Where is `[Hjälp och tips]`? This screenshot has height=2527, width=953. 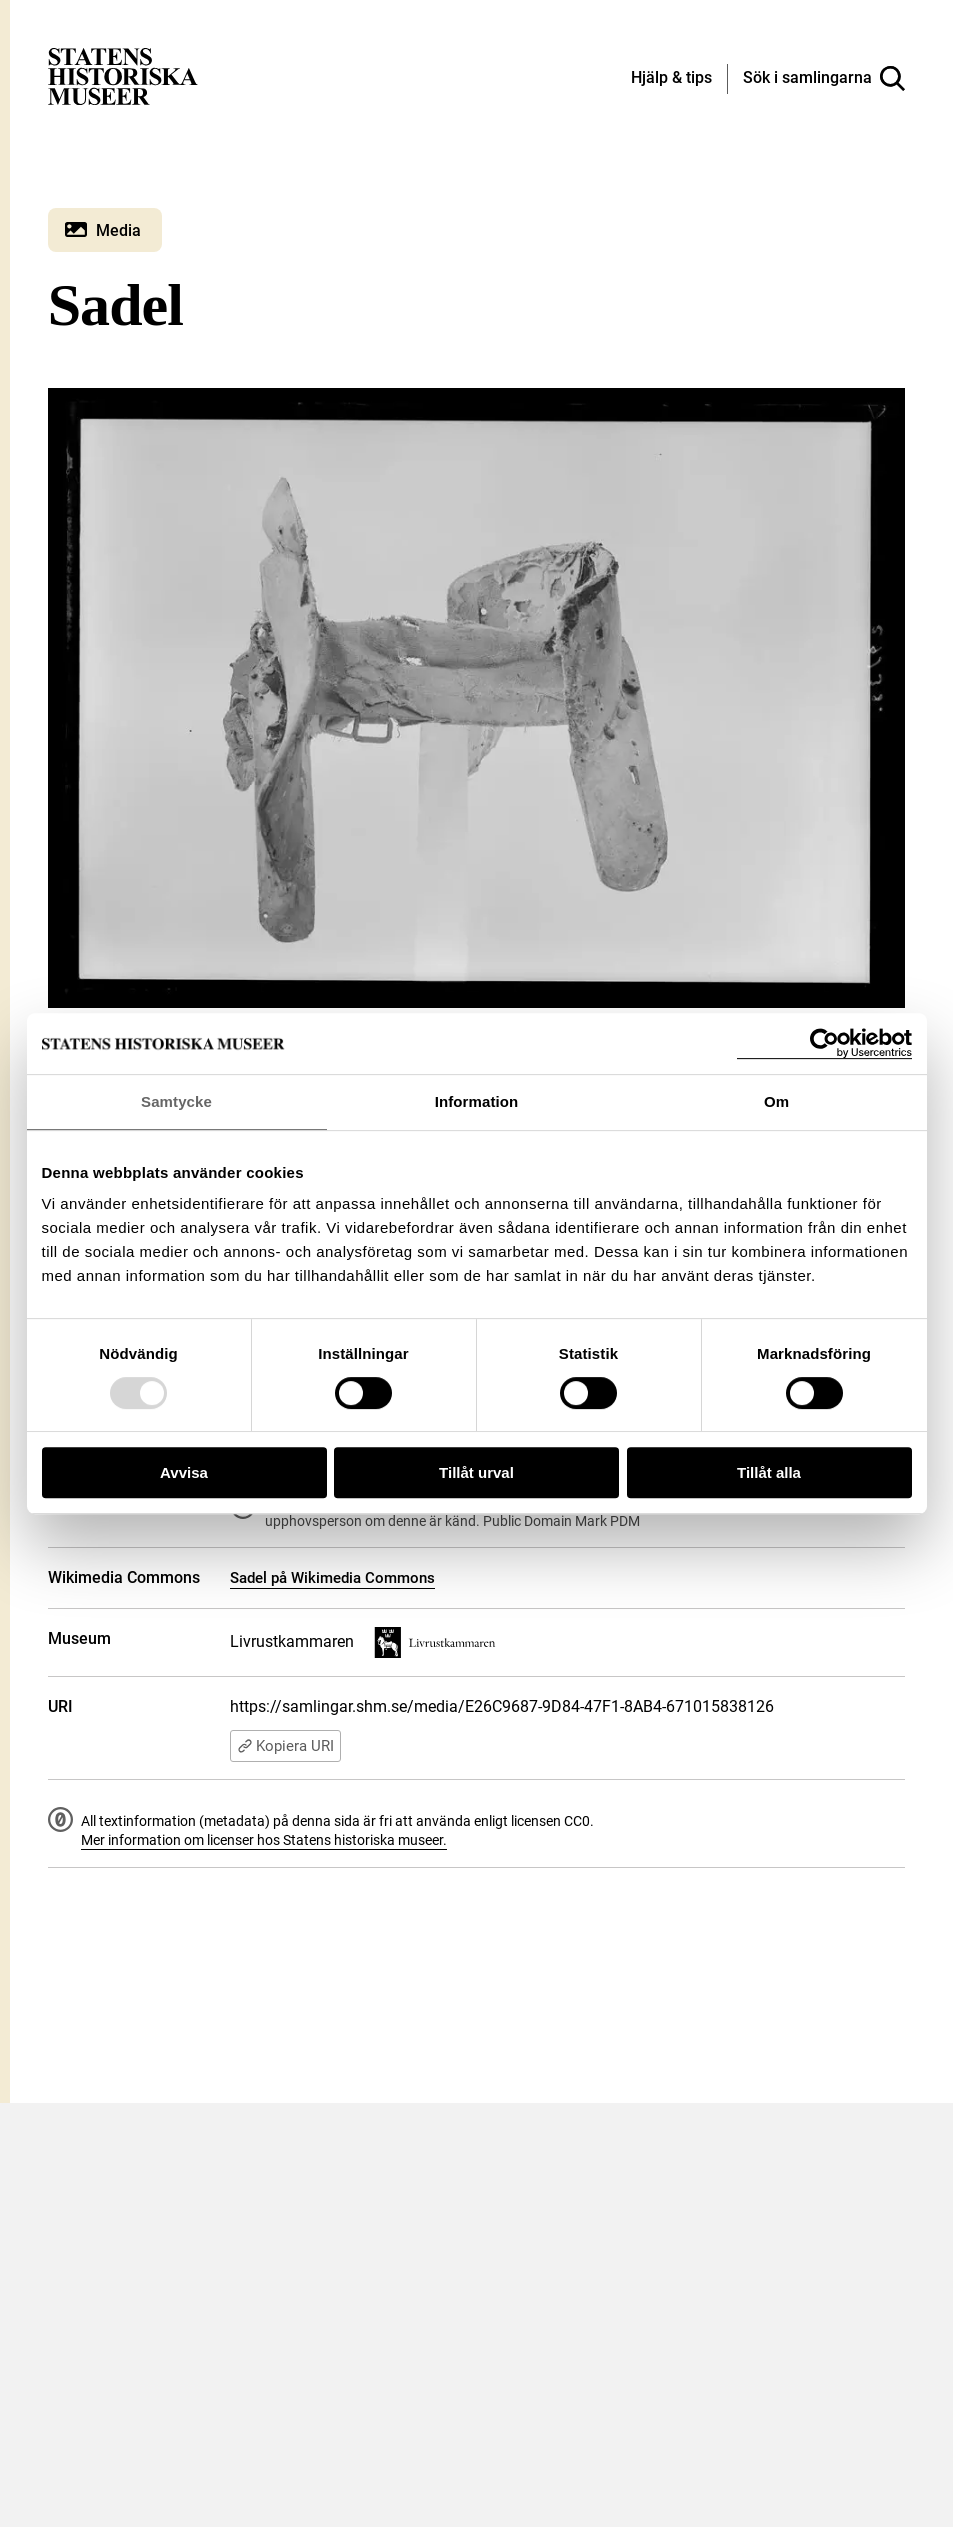 [Hjälp och tips] is located at coordinates (671, 79).